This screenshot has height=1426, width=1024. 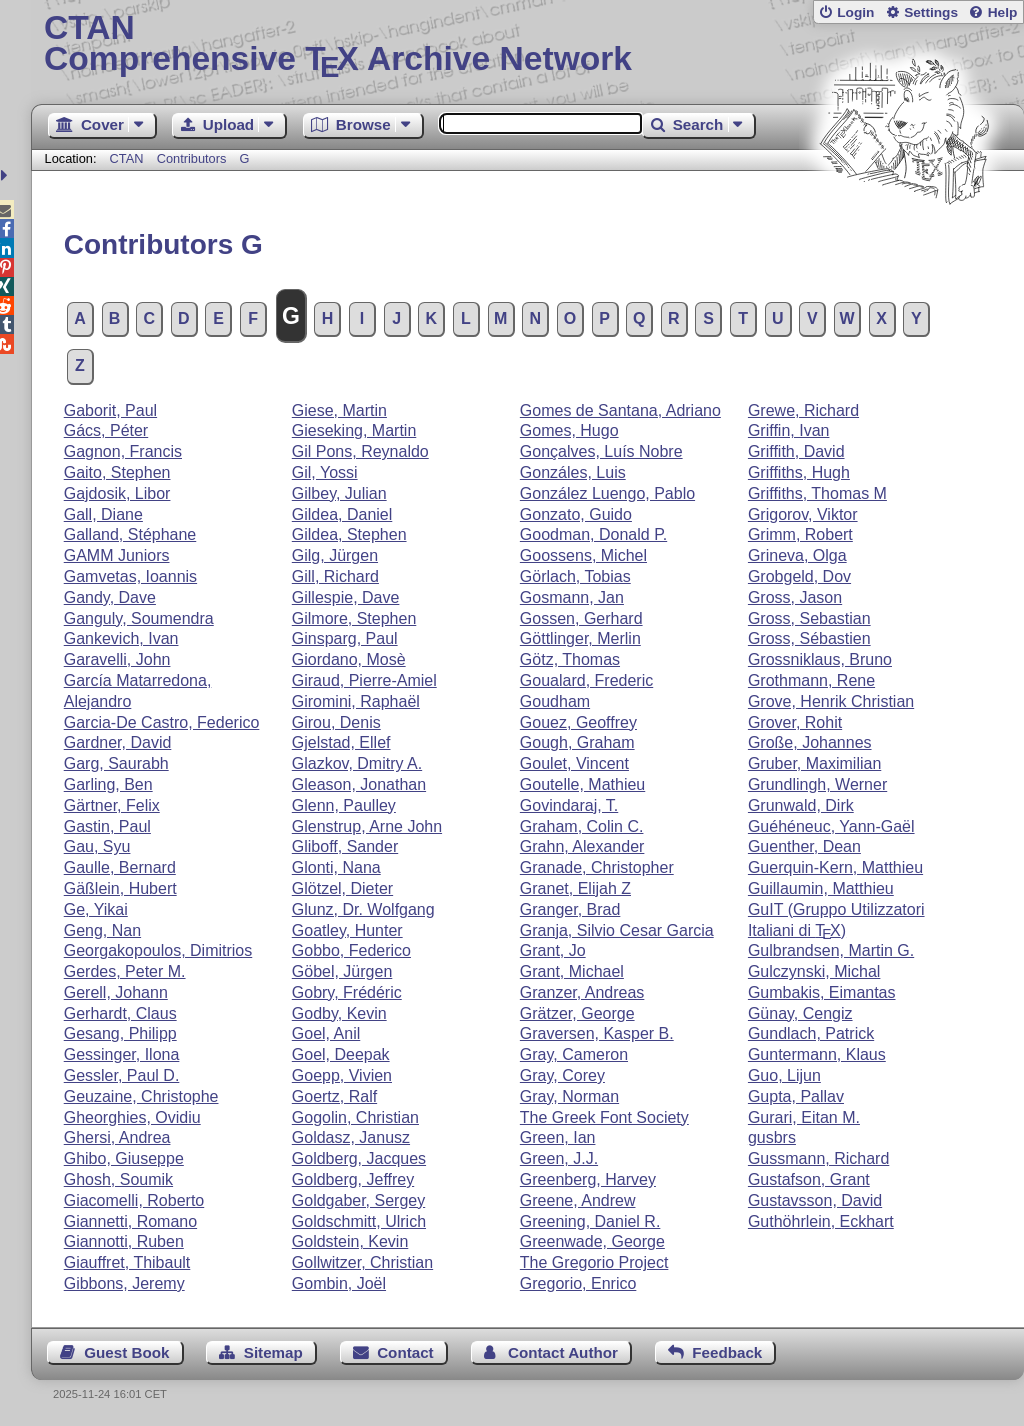 I want to click on Griffin, Ivan, so click(x=789, y=430).